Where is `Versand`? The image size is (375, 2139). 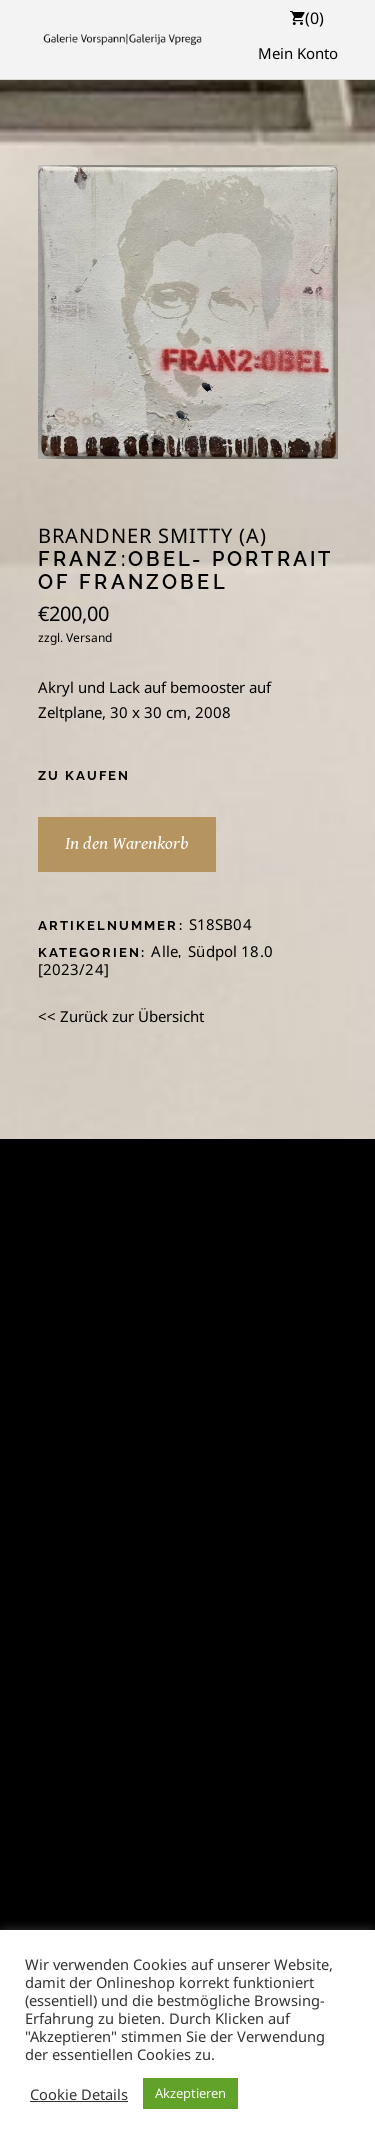
Versand is located at coordinates (89, 637).